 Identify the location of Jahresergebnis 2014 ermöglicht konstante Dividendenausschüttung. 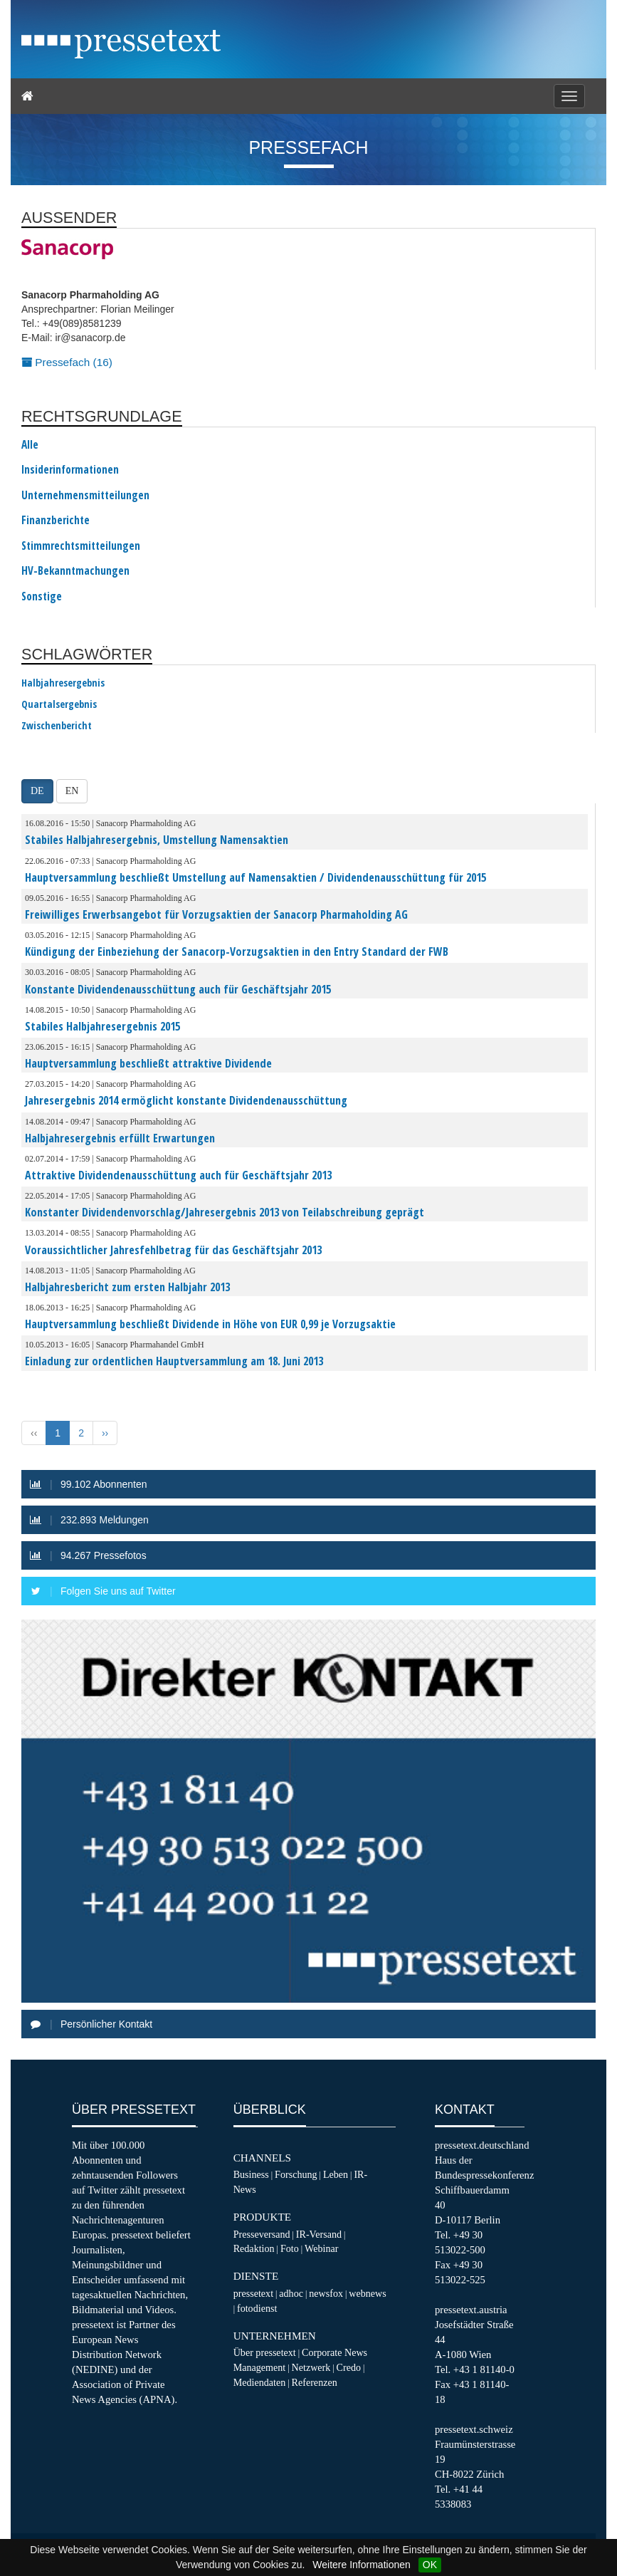
(186, 1100).